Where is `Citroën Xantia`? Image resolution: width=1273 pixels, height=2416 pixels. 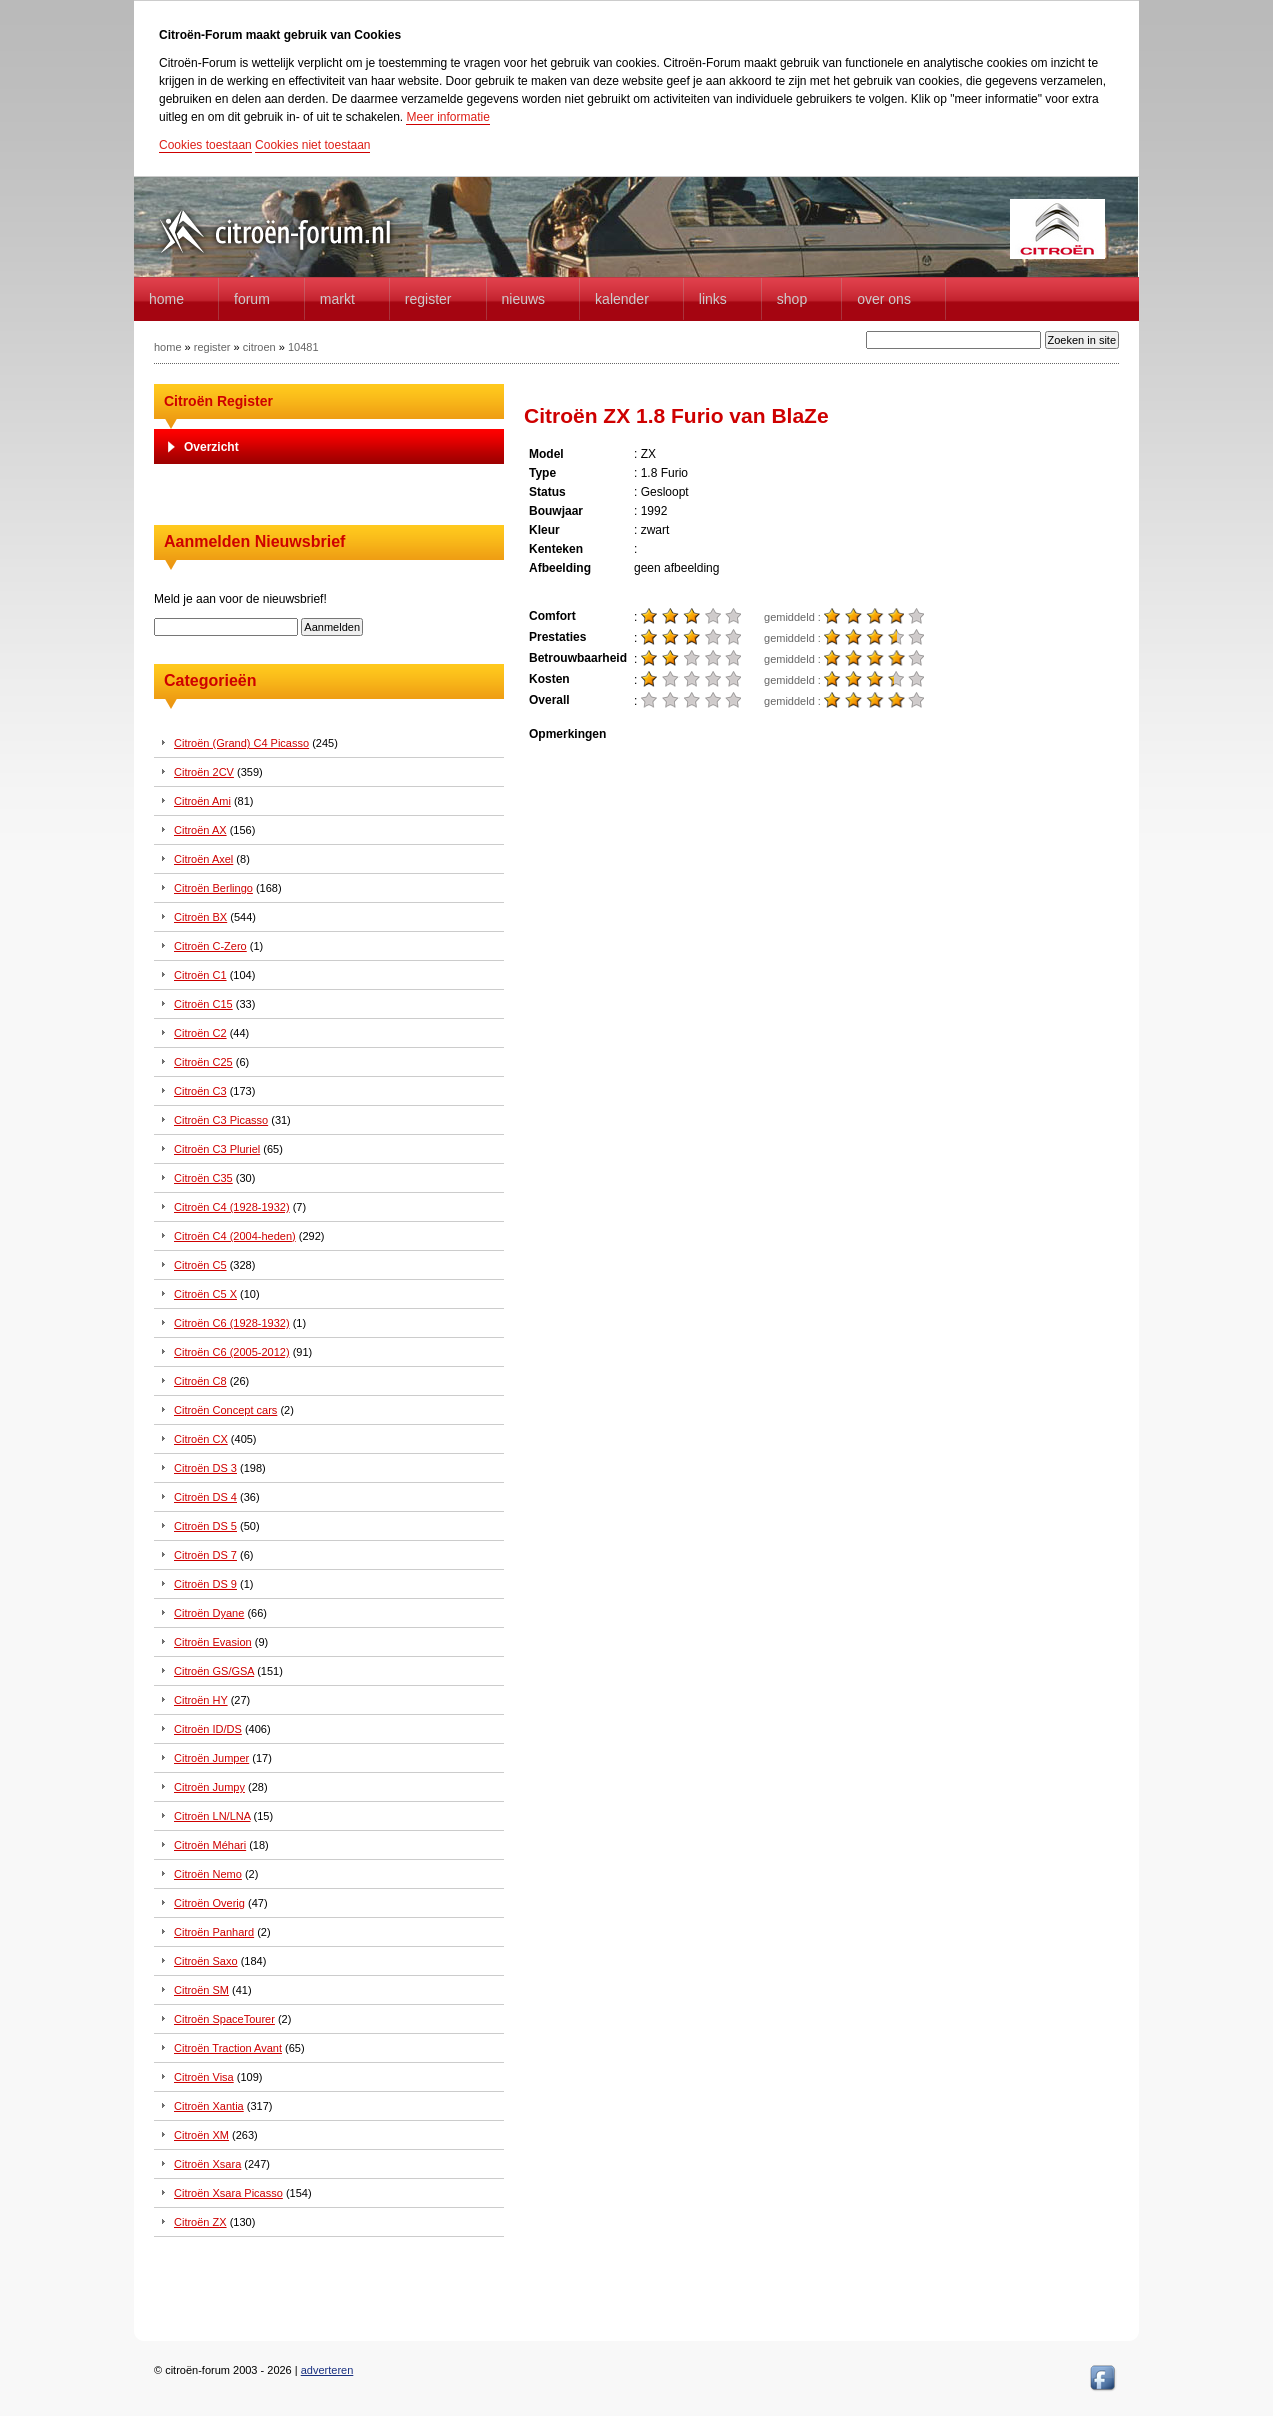
Citroën Xantia is located at coordinates (209, 2106).